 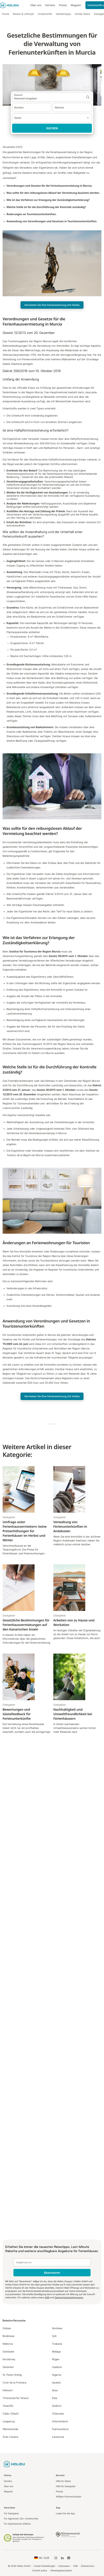 What do you see at coordinates (69, 2558) in the screenshot?
I see `[Holidu Facebook]` at bounding box center [69, 2558].